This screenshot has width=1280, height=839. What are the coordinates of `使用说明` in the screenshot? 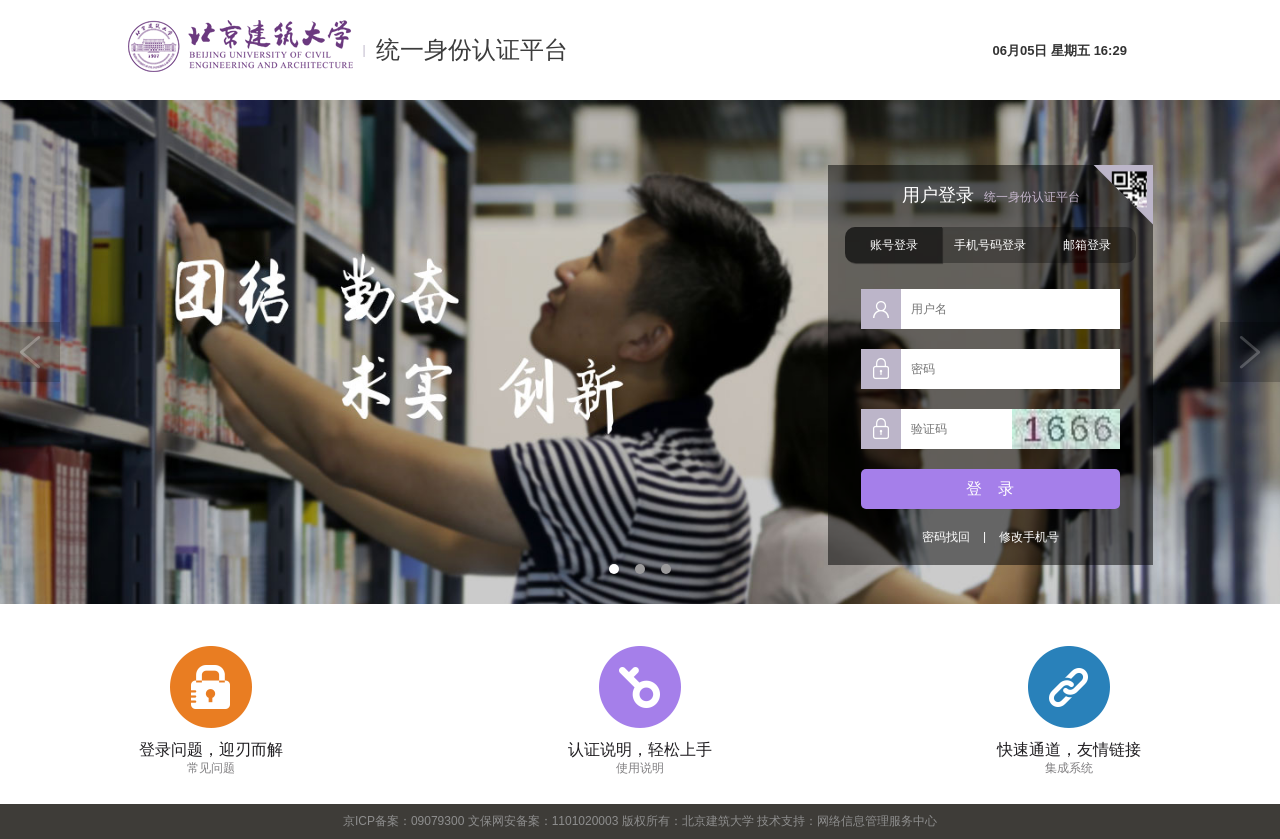 It's located at (640, 768).